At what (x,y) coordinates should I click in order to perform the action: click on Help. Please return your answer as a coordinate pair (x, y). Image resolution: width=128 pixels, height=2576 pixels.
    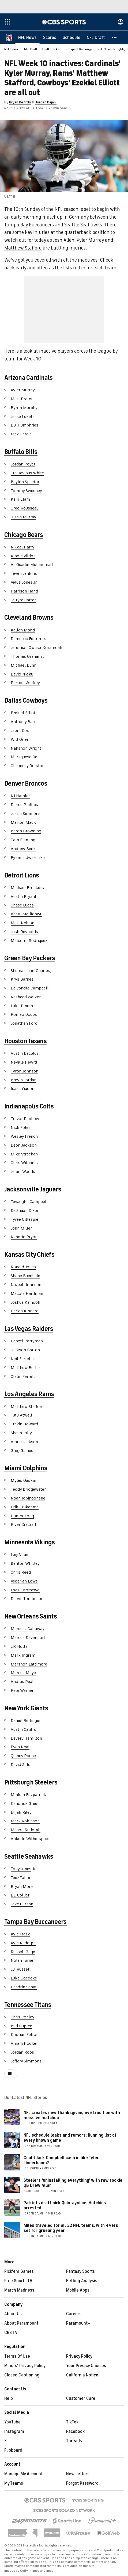
    Looking at the image, I should click on (8, 2398).